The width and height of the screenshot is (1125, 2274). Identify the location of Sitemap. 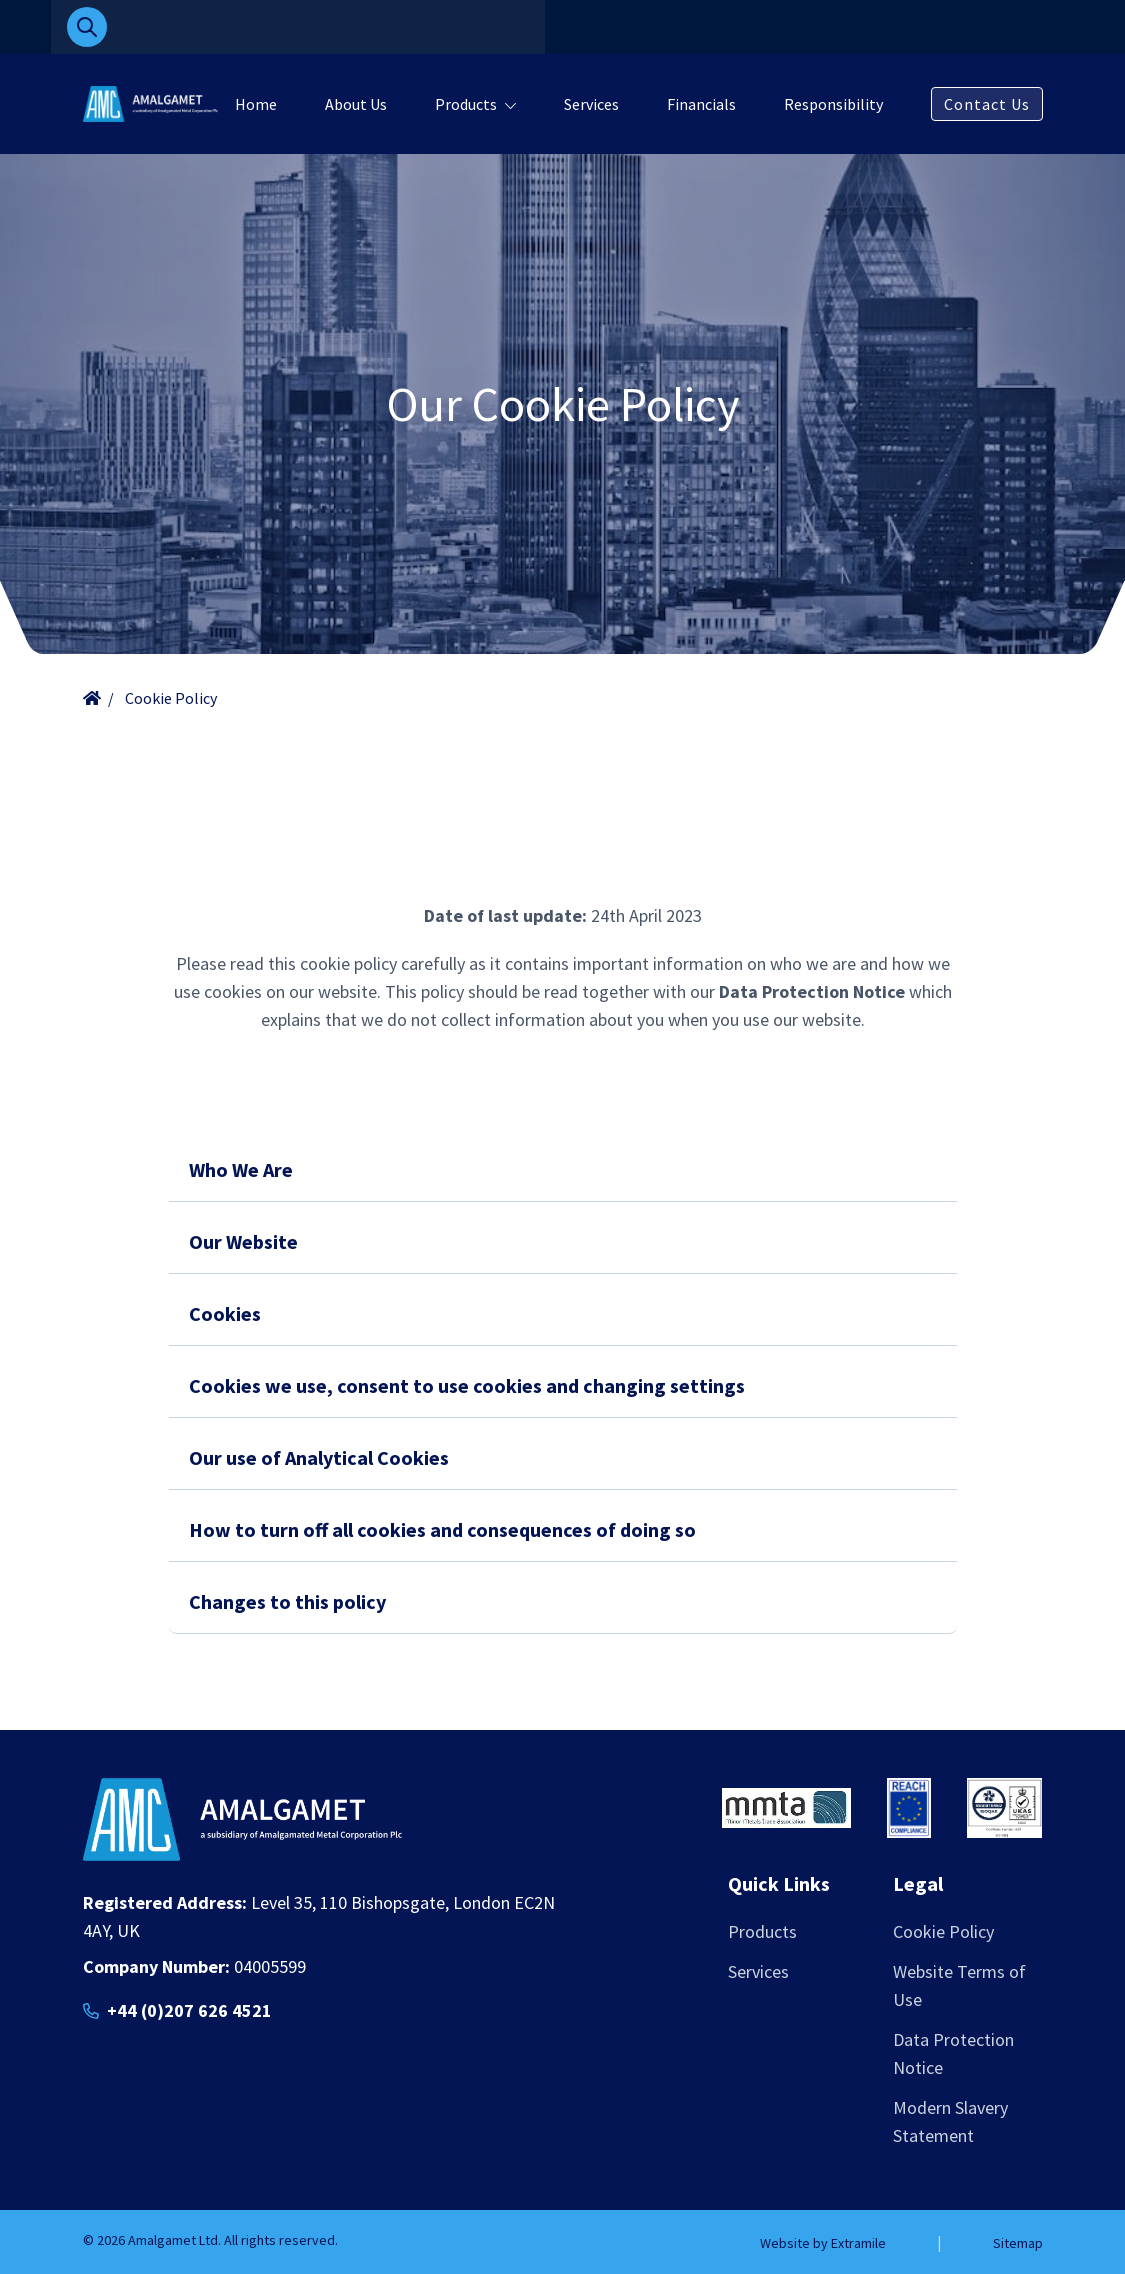
(1018, 2243).